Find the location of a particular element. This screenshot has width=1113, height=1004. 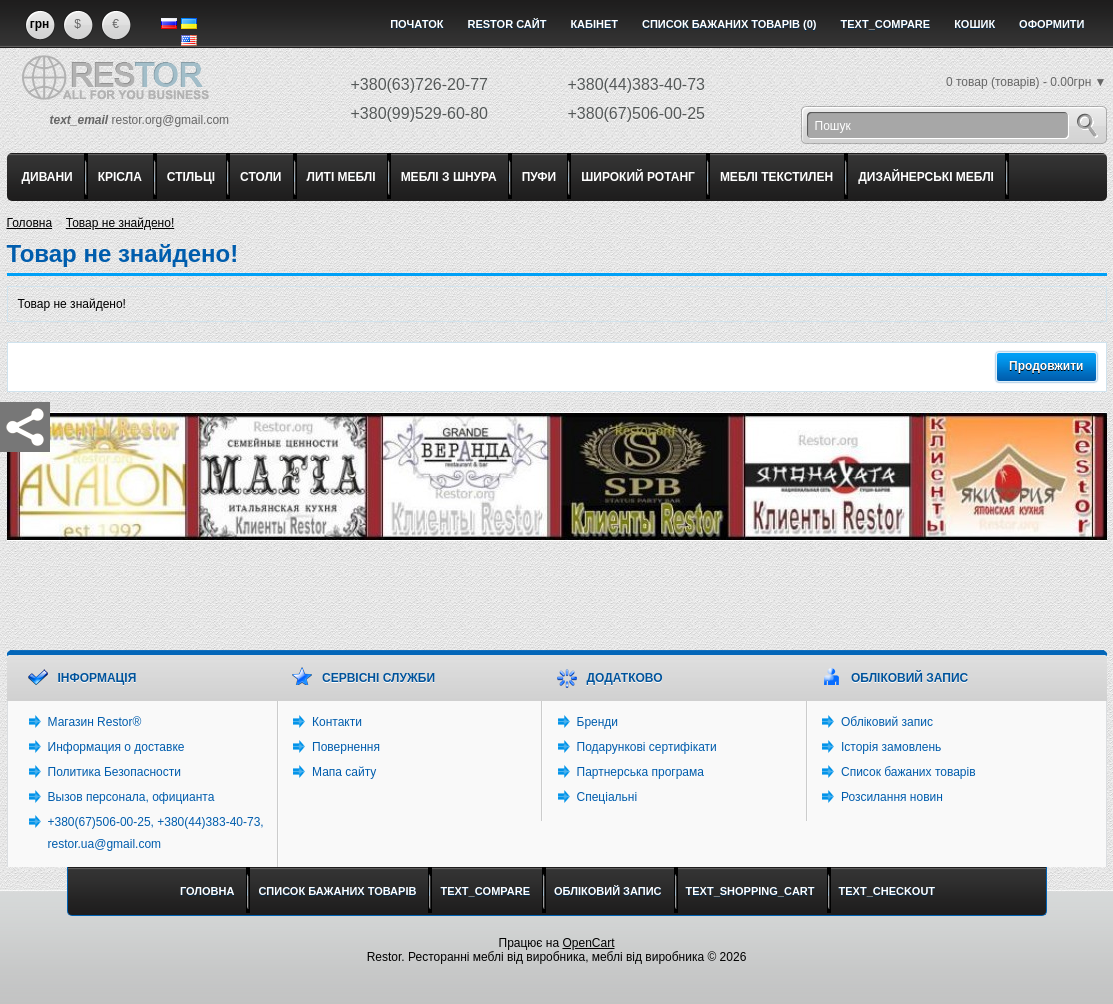

СТОЛИ is located at coordinates (260, 177).